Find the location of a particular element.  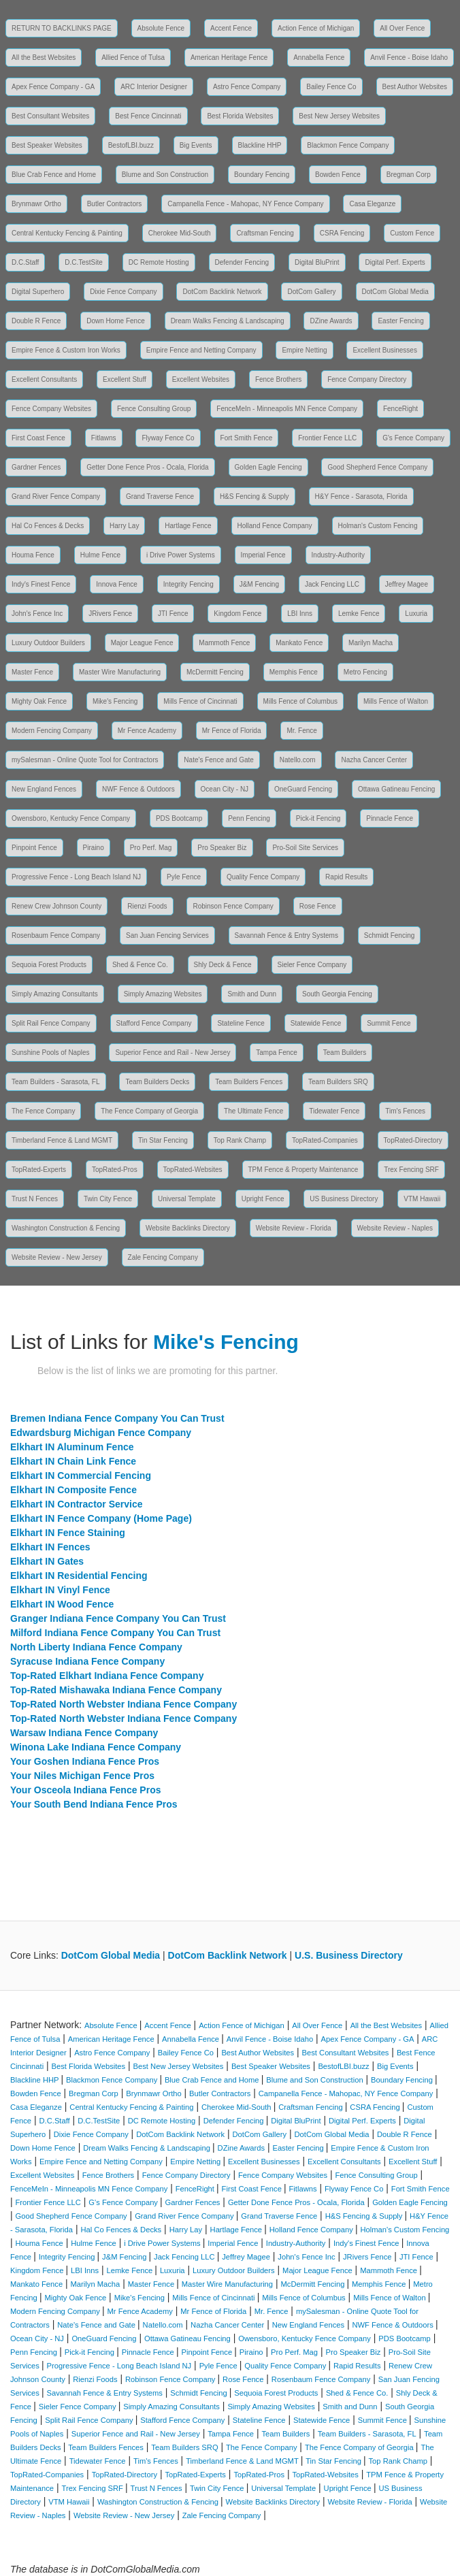

Empire Netting is located at coordinates (304, 350).